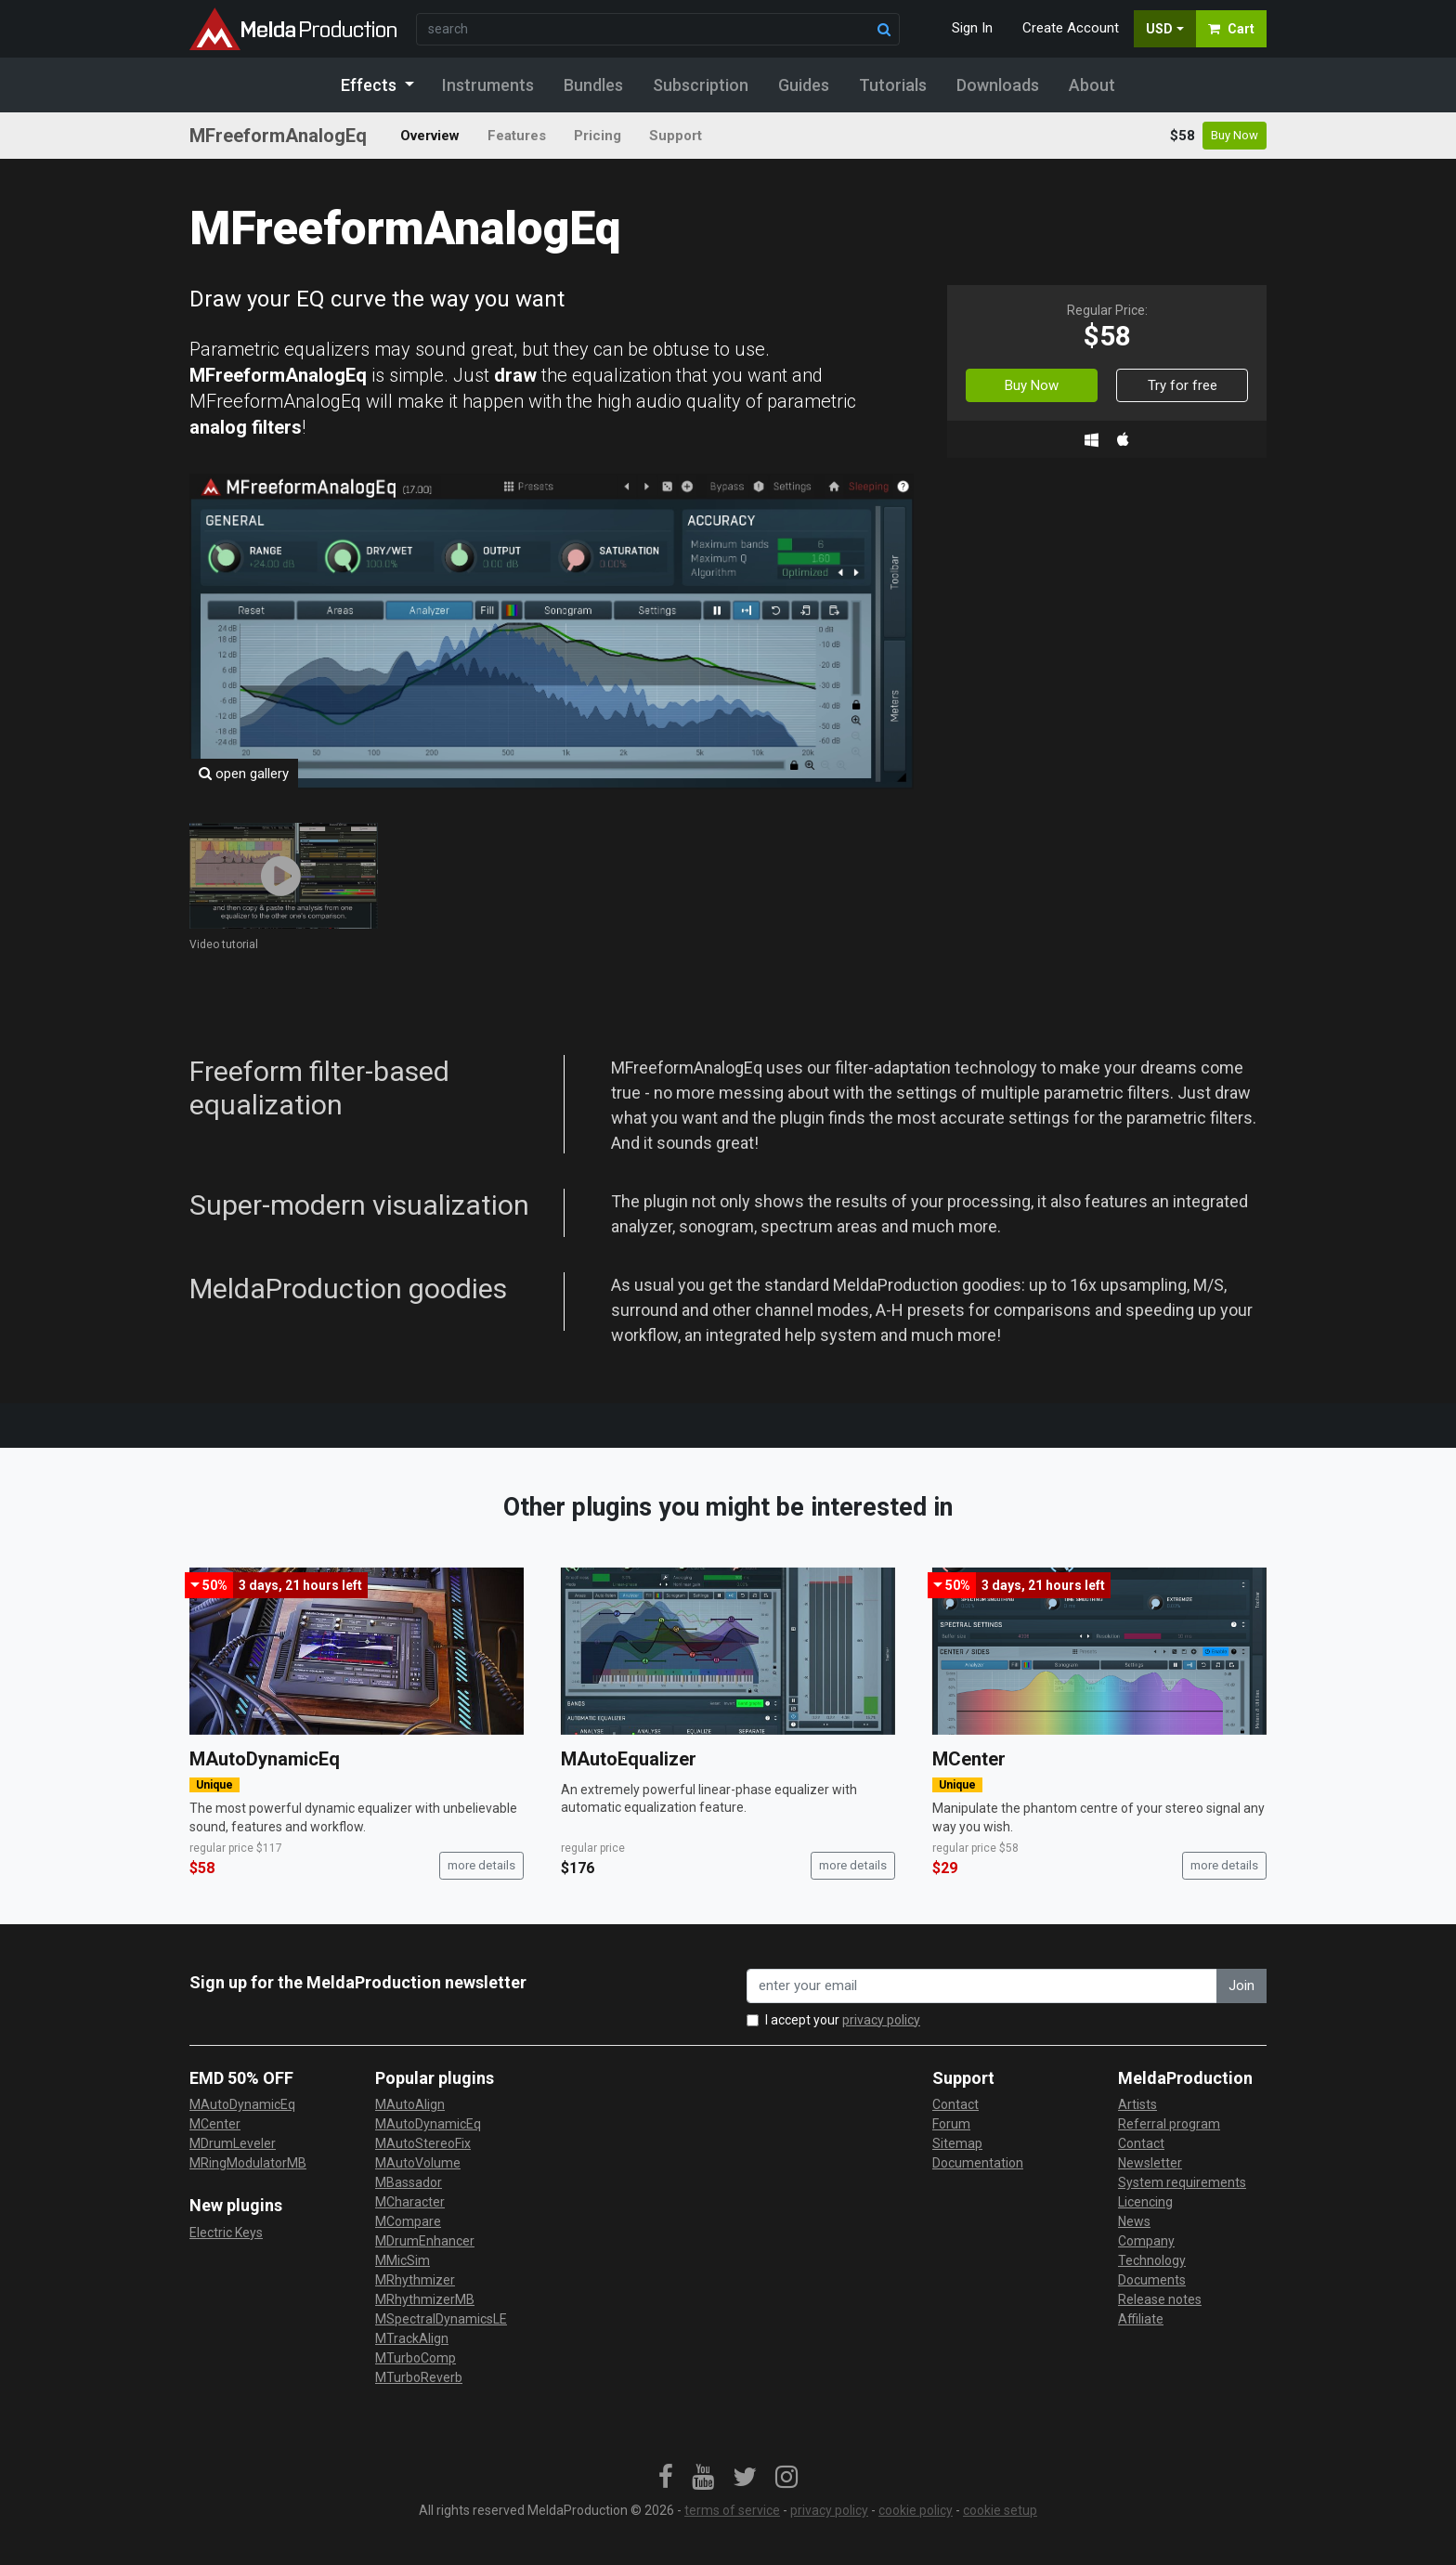  I want to click on Support, so click(675, 135).